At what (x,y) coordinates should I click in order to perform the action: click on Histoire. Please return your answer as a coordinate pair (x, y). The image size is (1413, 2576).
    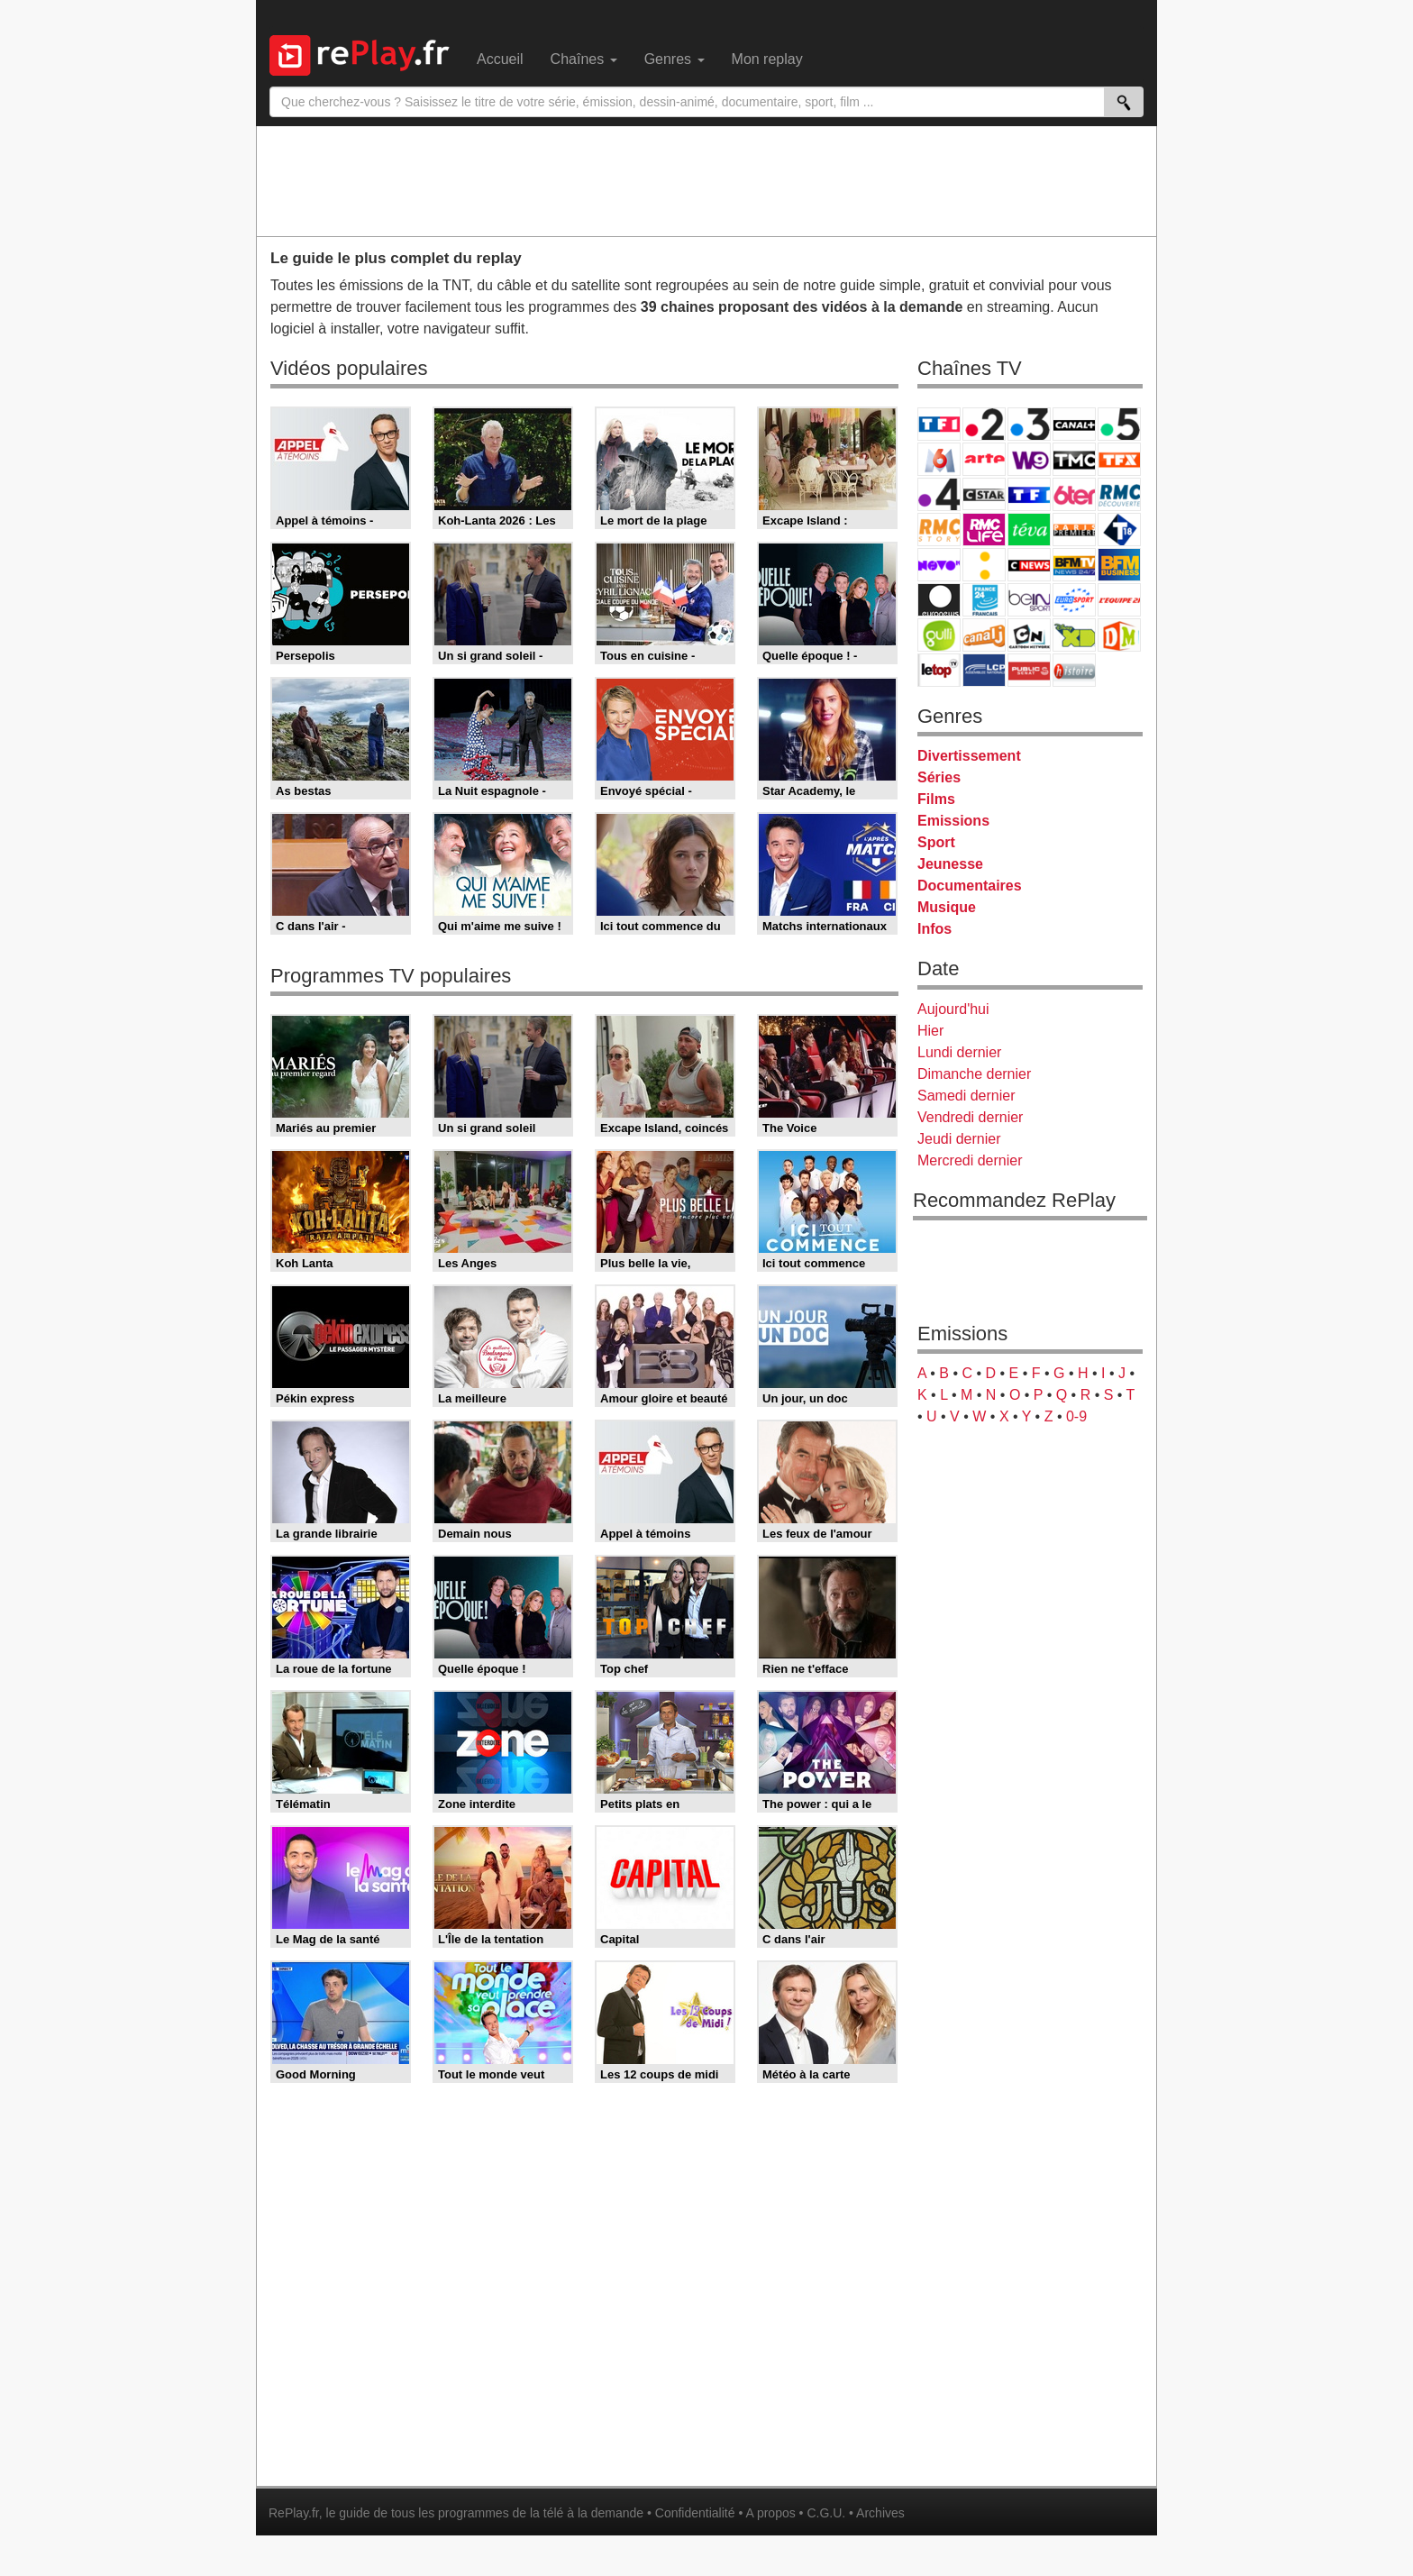
    Looking at the image, I should click on (1074, 670).